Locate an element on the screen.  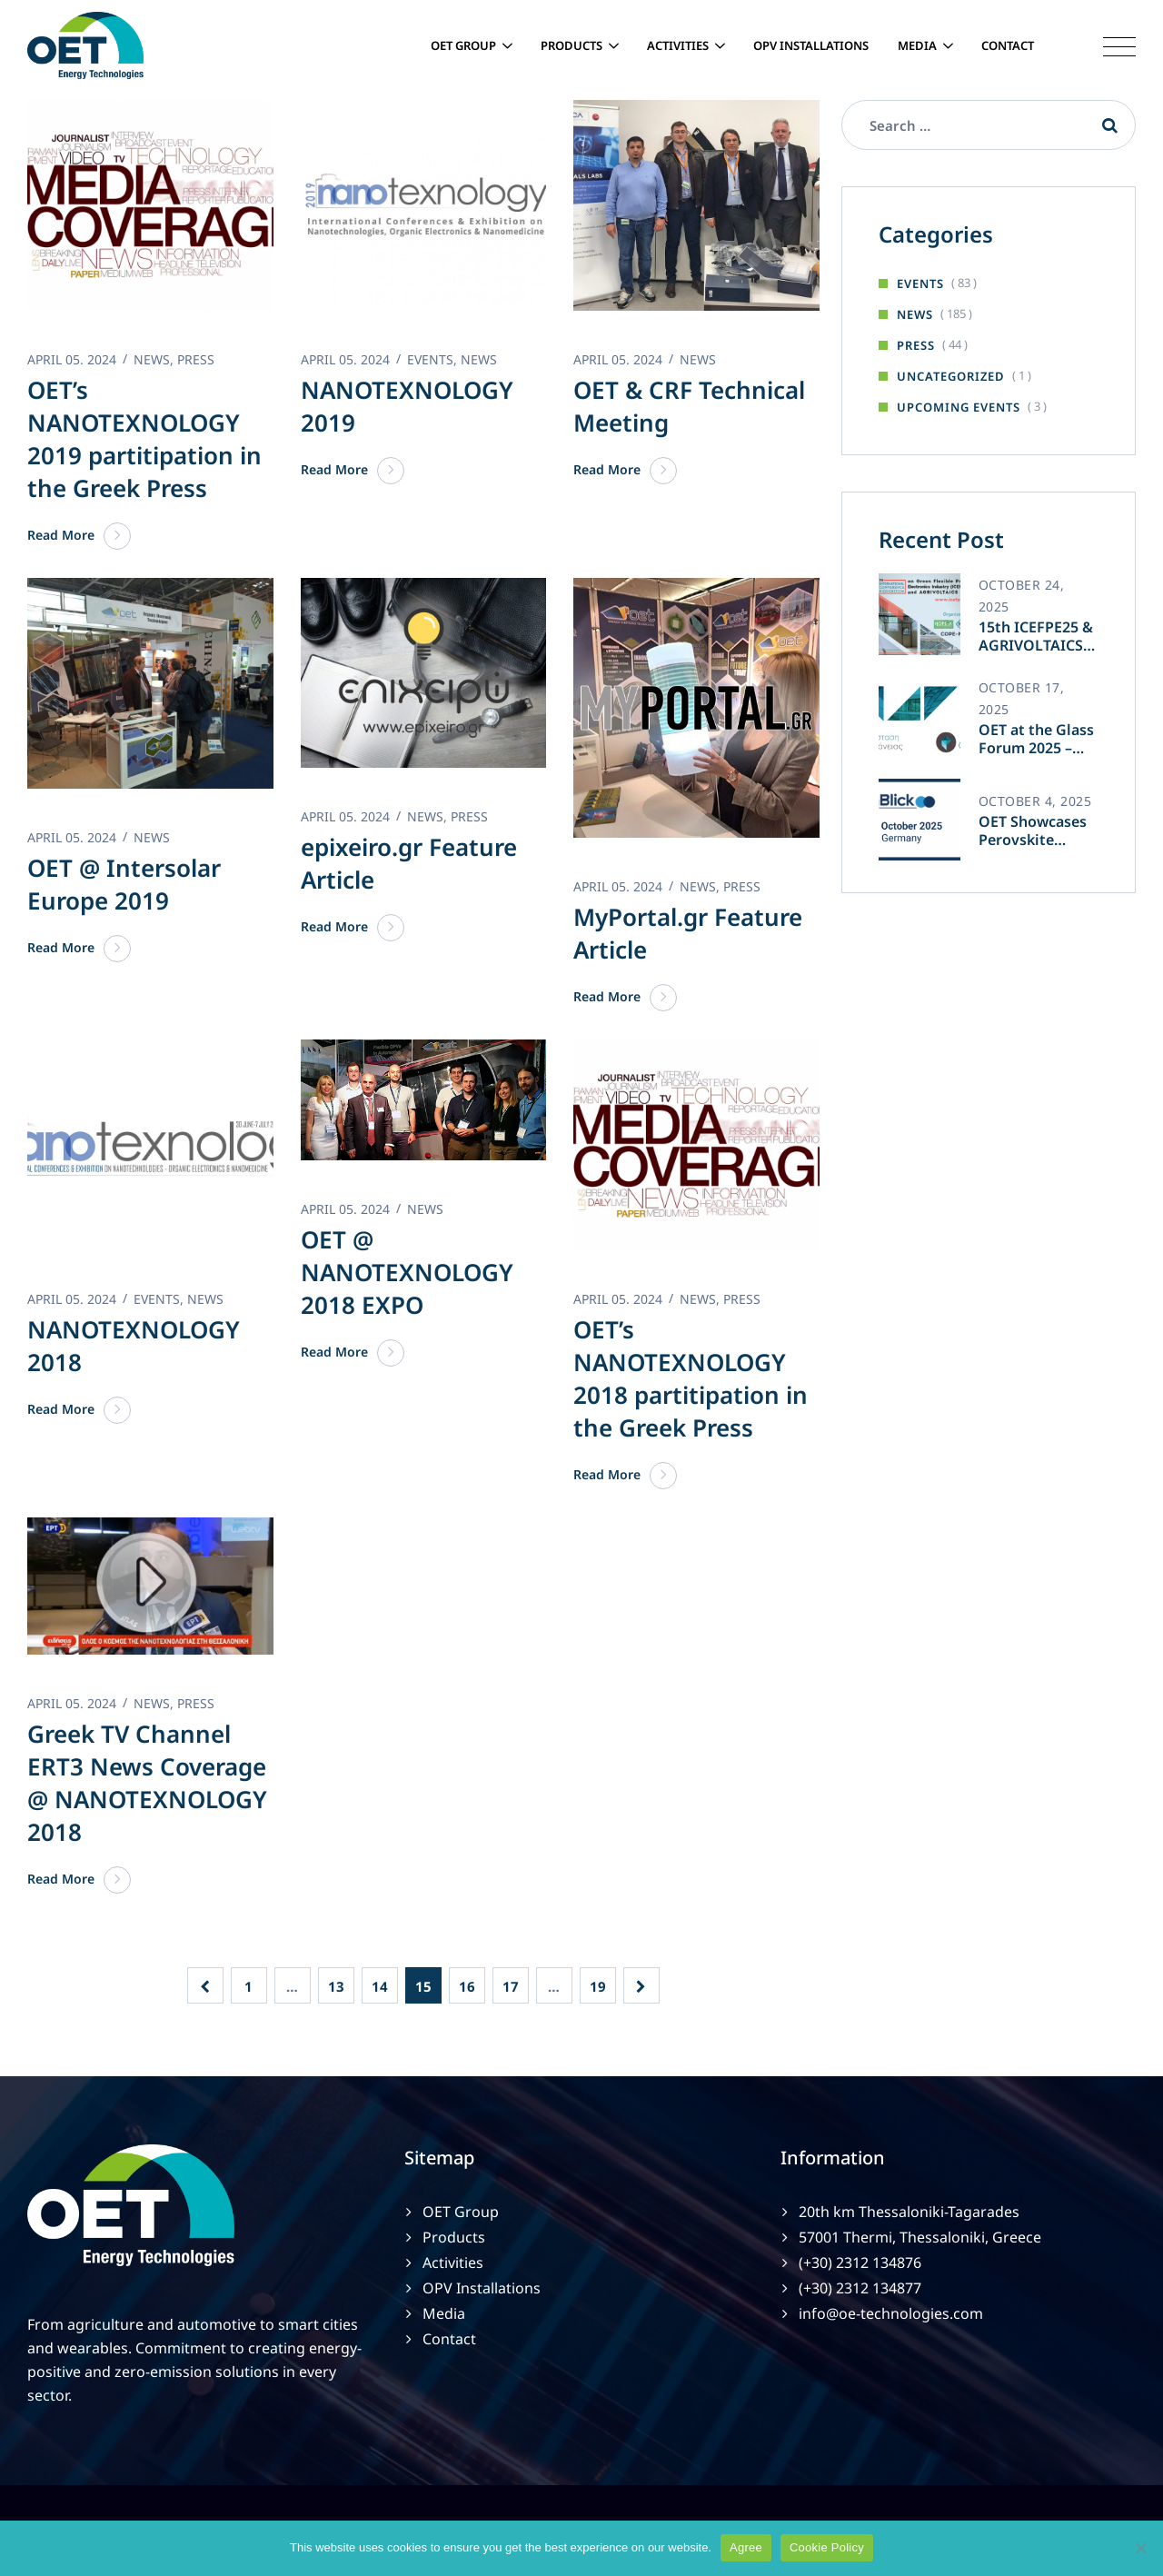
Media is located at coordinates (917, 45).